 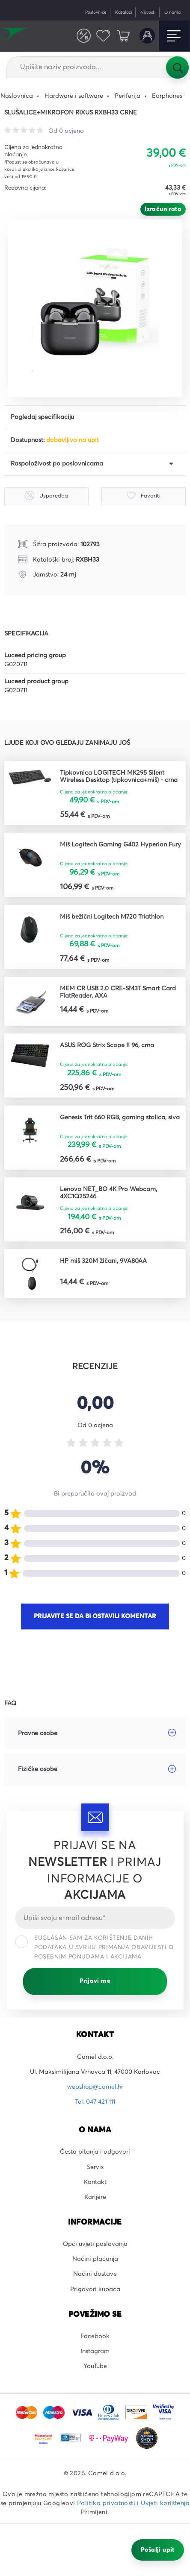 What do you see at coordinates (118, 992) in the screenshot?
I see `MEM CR USB 2.0 CRE-SM3T Smart Card FlatReader, AXA` at bounding box center [118, 992].